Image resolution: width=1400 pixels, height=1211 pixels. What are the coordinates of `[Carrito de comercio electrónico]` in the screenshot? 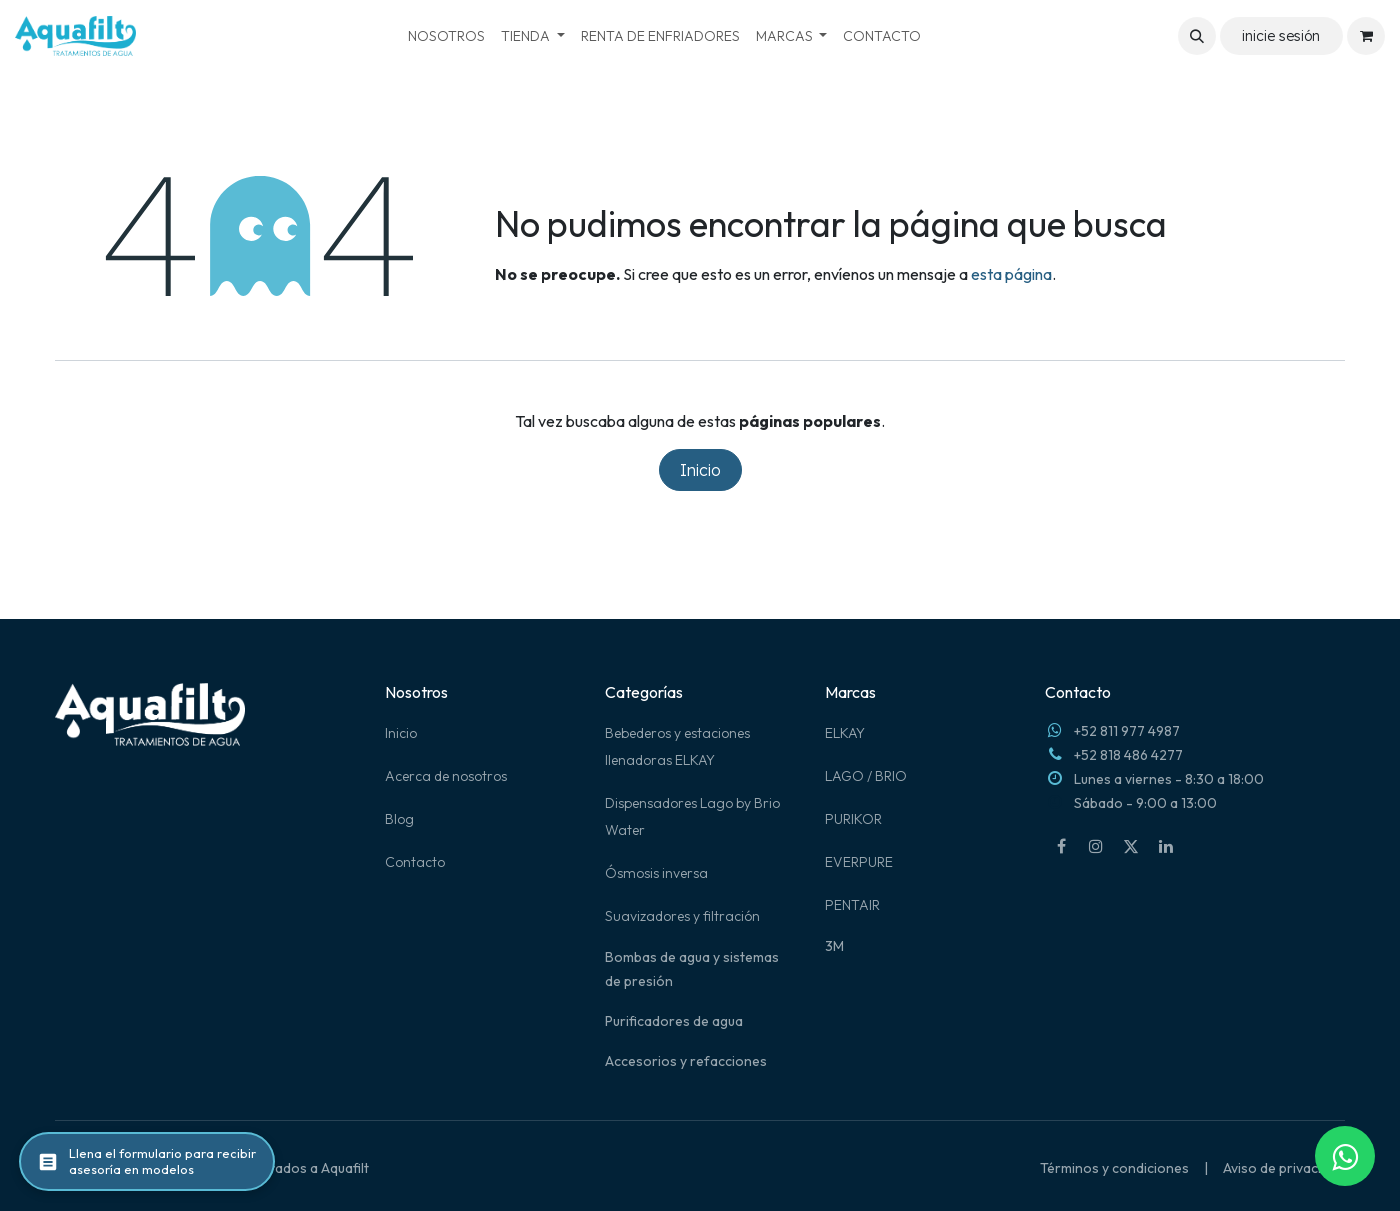 It's located at (1366, 36).